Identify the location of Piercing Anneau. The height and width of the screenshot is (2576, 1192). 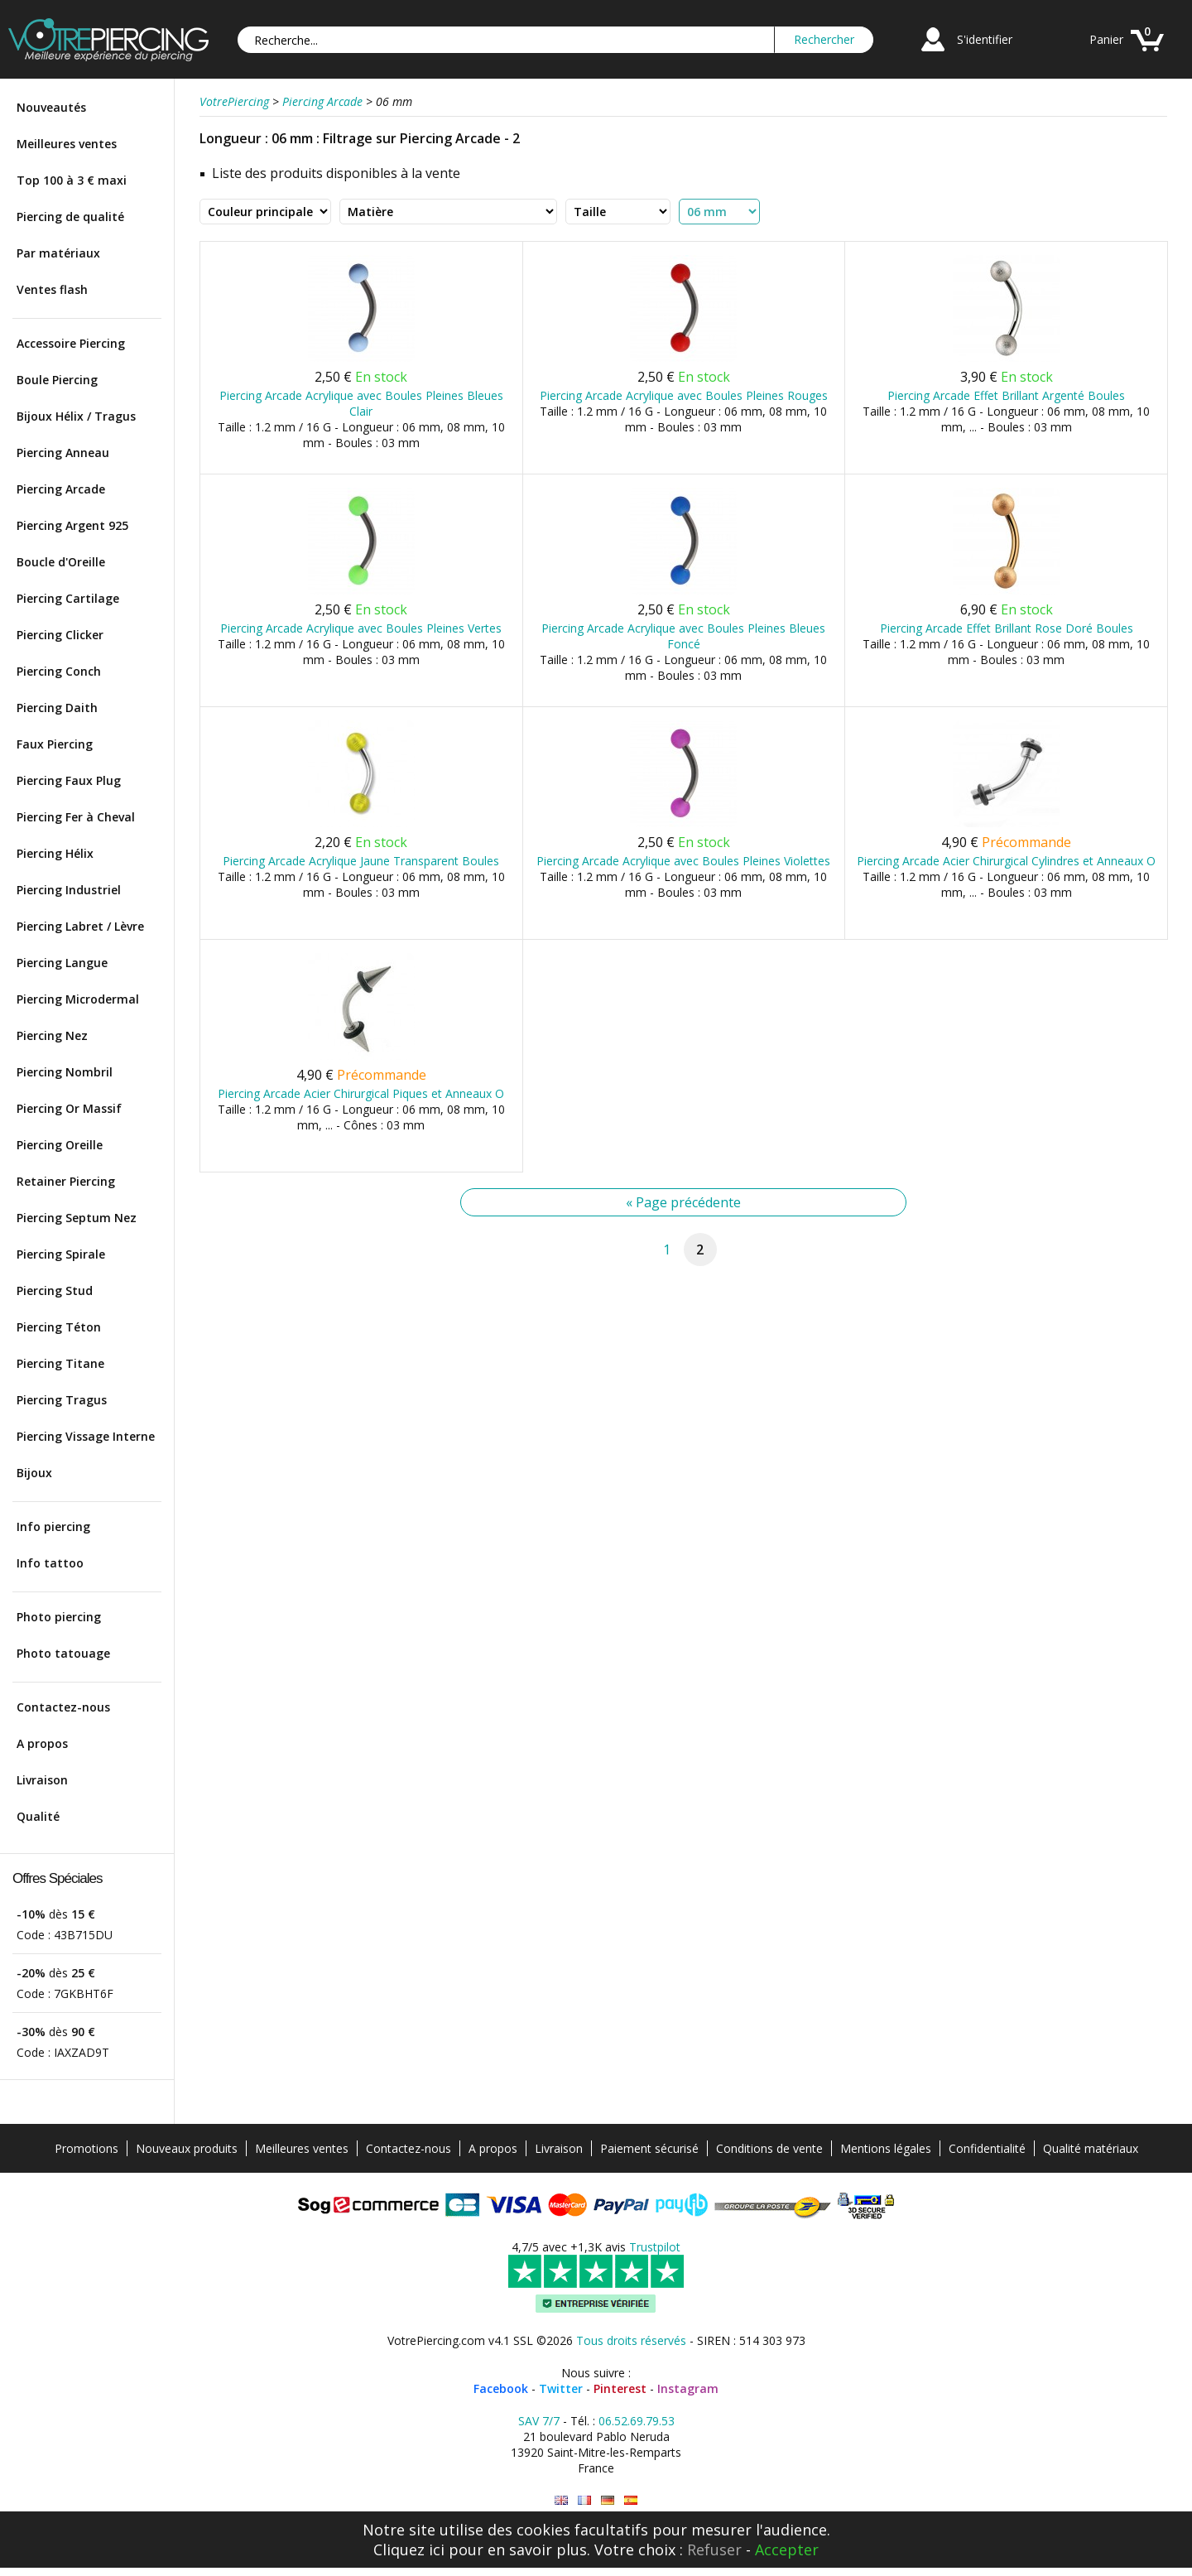
(63, 452).